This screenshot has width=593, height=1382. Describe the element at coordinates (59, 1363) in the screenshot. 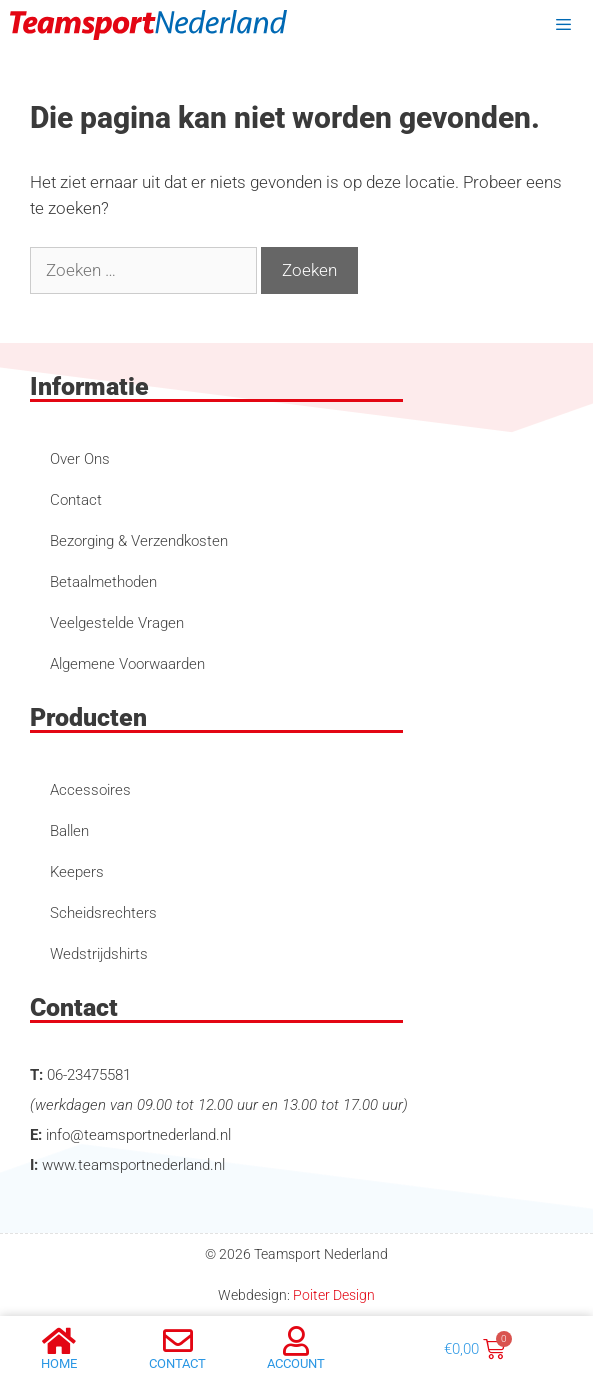

I see `Home` at that location.